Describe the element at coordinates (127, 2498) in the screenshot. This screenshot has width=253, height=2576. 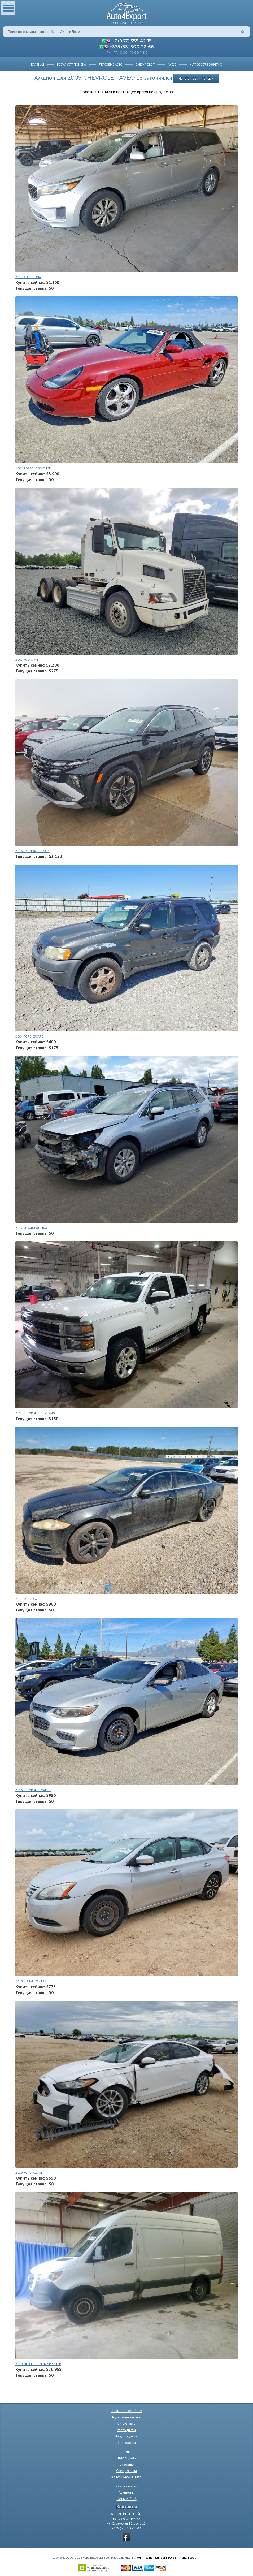
I see `Цены в США` at that location.